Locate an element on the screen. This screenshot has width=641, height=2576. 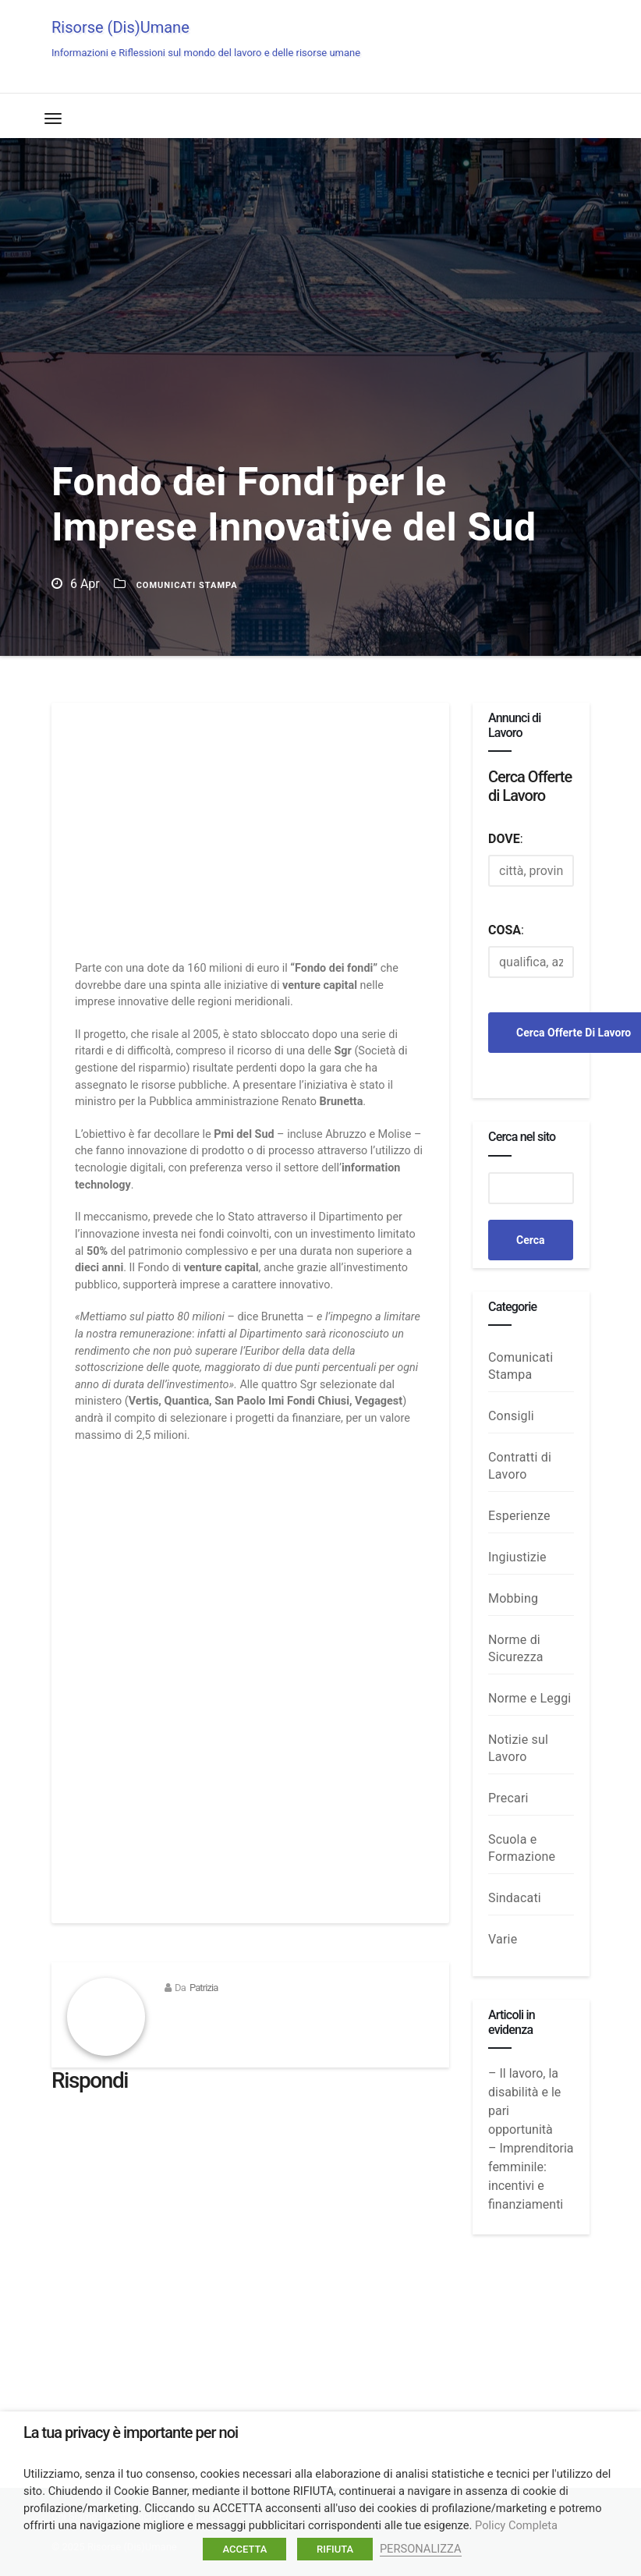
La tua privacy è importante per noi [heading] is located at coordinates (130, 2432).